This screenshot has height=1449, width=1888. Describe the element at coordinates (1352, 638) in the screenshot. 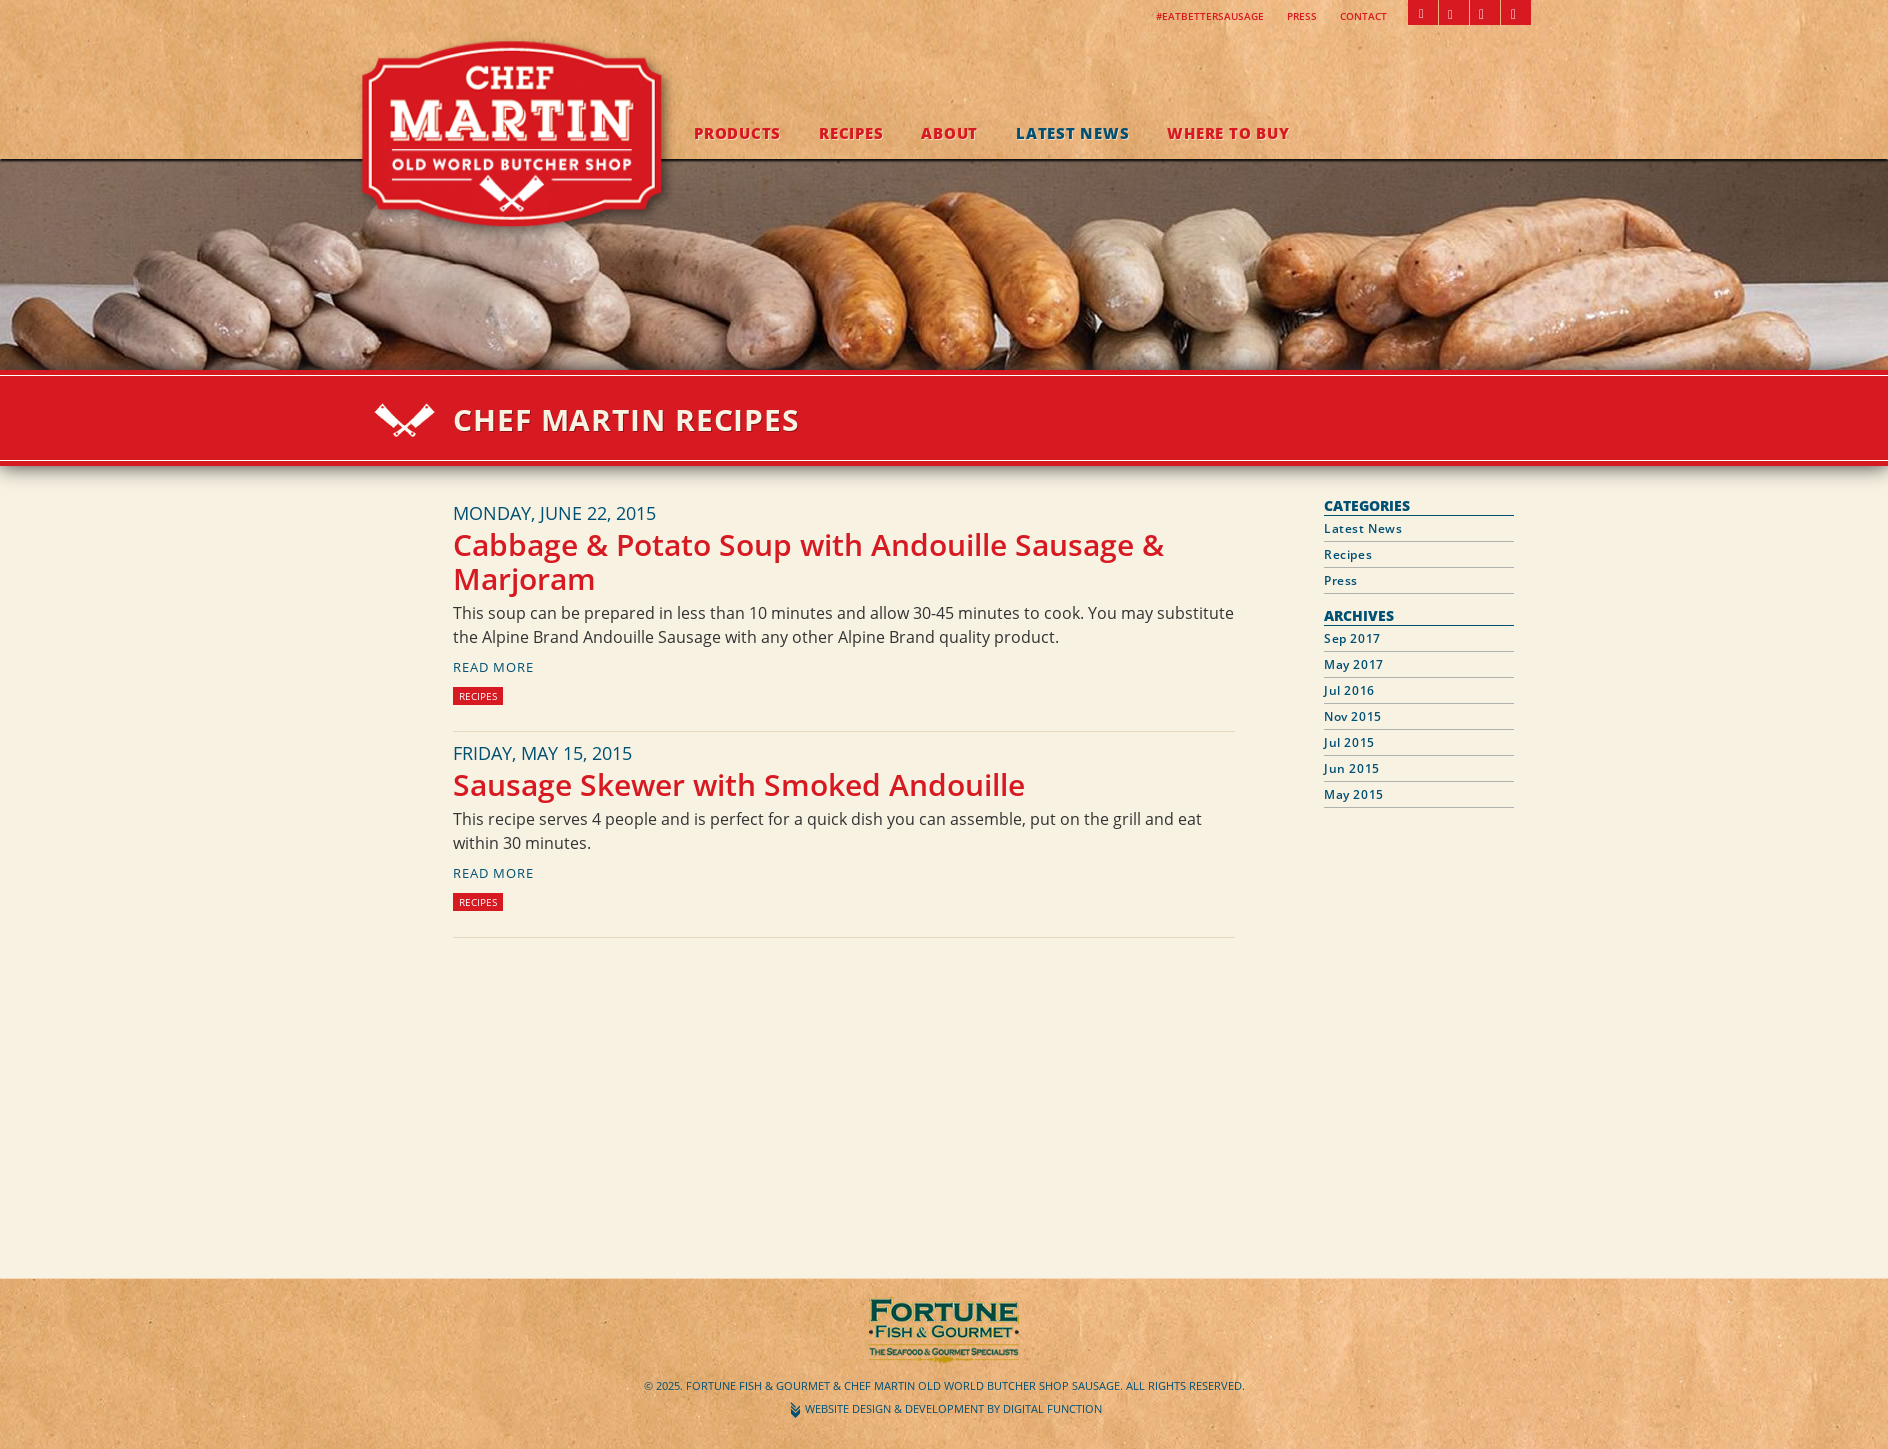

I see `Sep 2017` at that location.